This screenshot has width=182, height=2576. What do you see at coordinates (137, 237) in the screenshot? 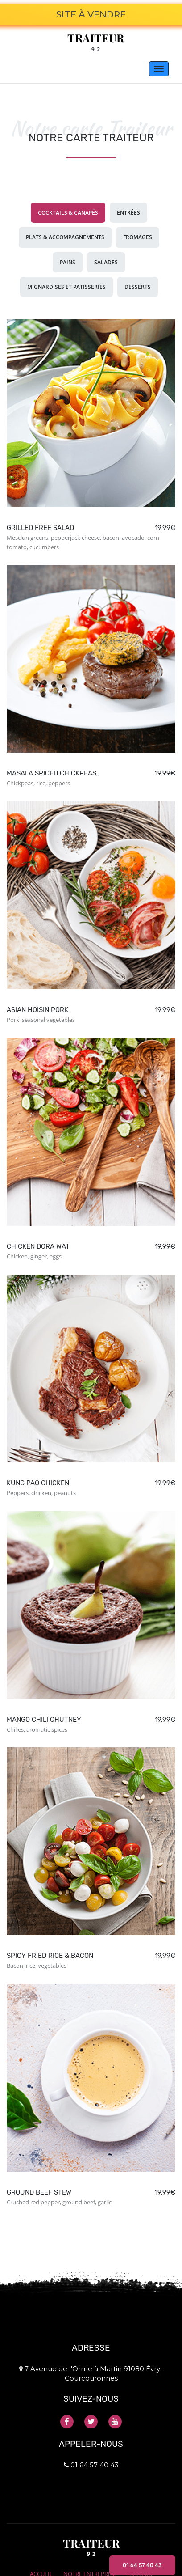
I see `Fromages` at bounding box center [137, 237].